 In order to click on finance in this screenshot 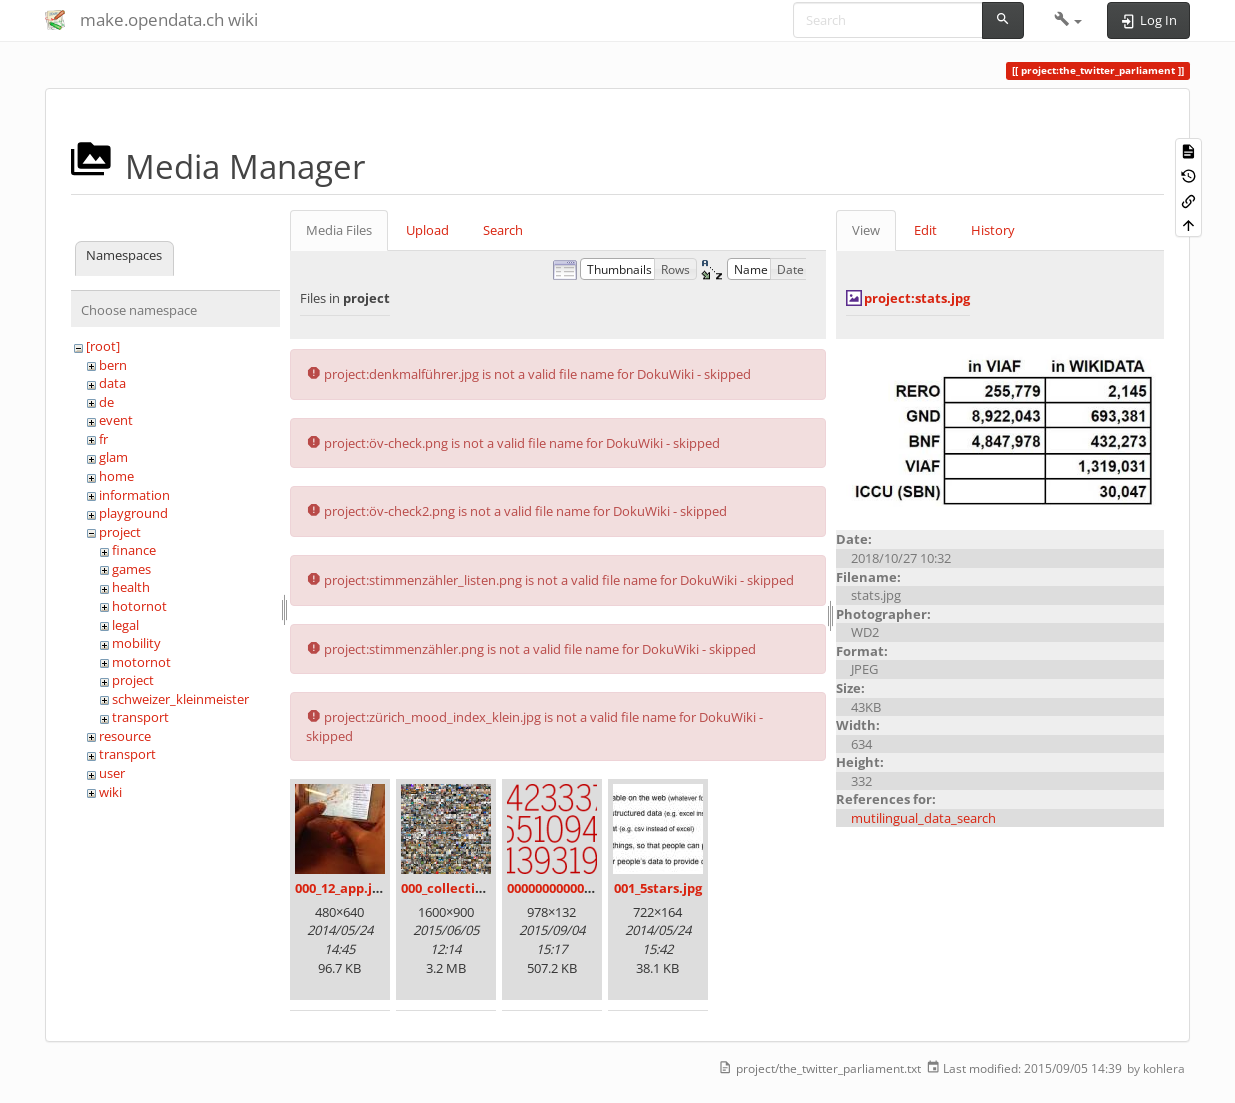, I will do `click(134, 550)`.